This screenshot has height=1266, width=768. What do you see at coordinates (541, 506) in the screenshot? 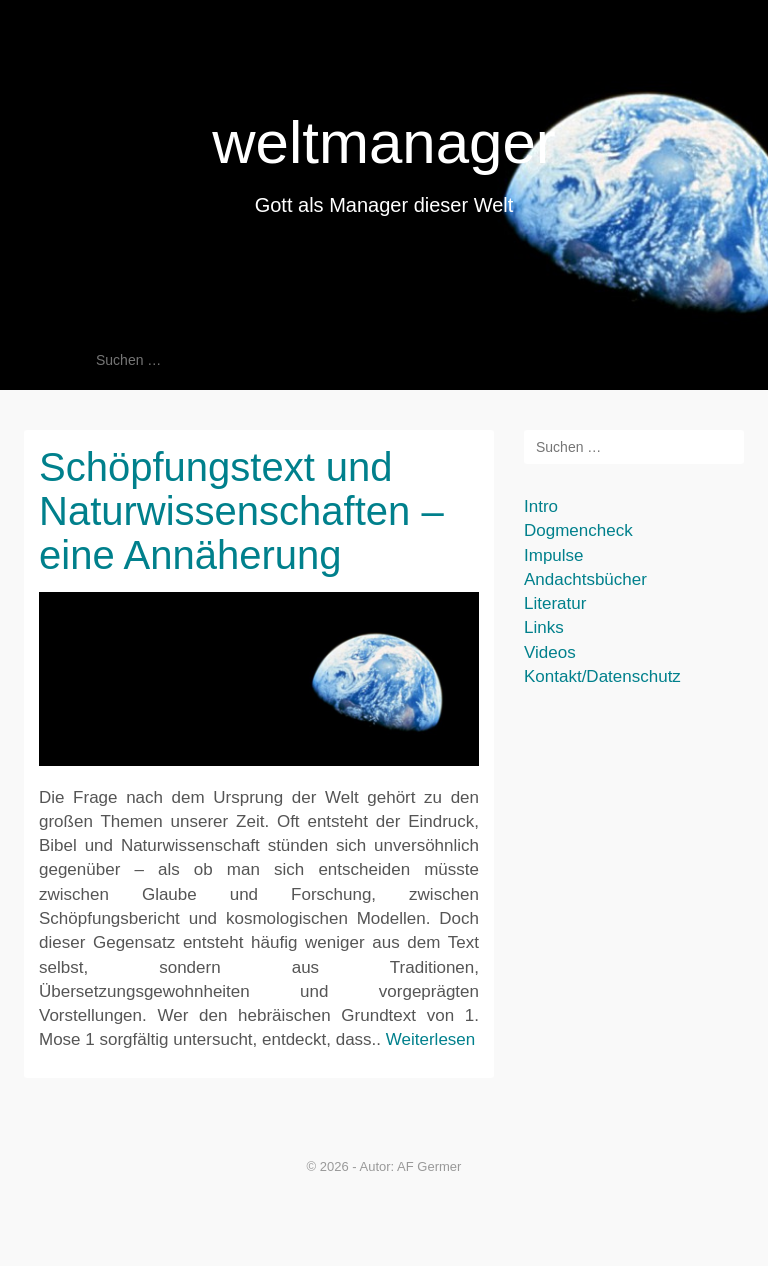
I see `Intro` at bounding box center [541, 506].